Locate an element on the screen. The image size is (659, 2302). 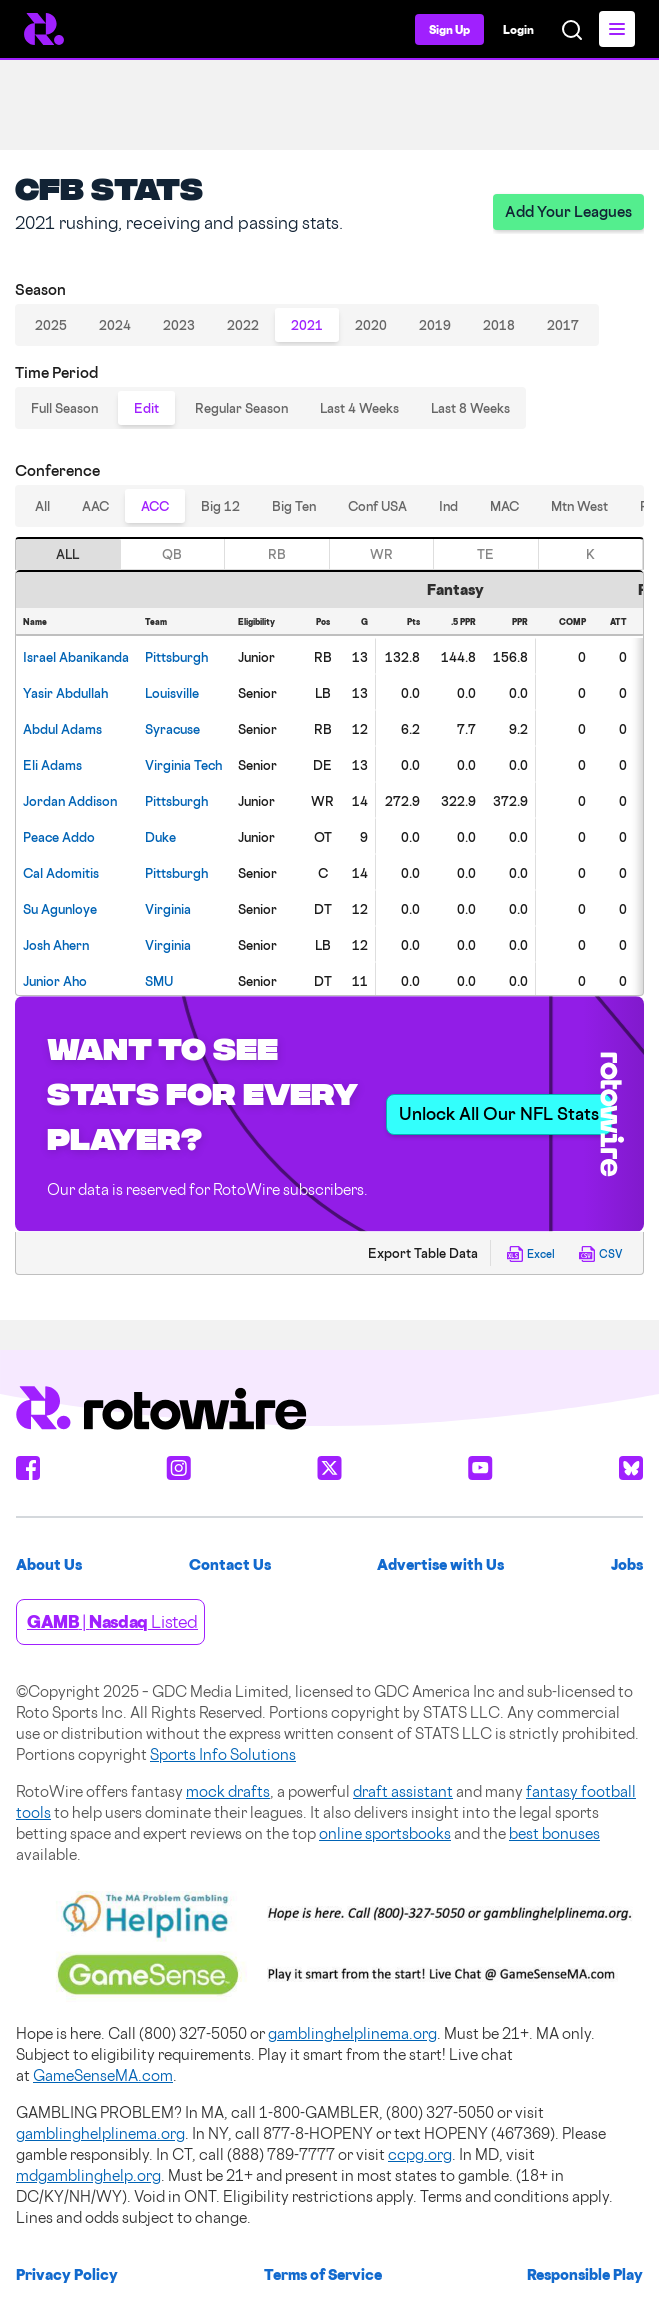
2024 is located at coordinates (115, 325).